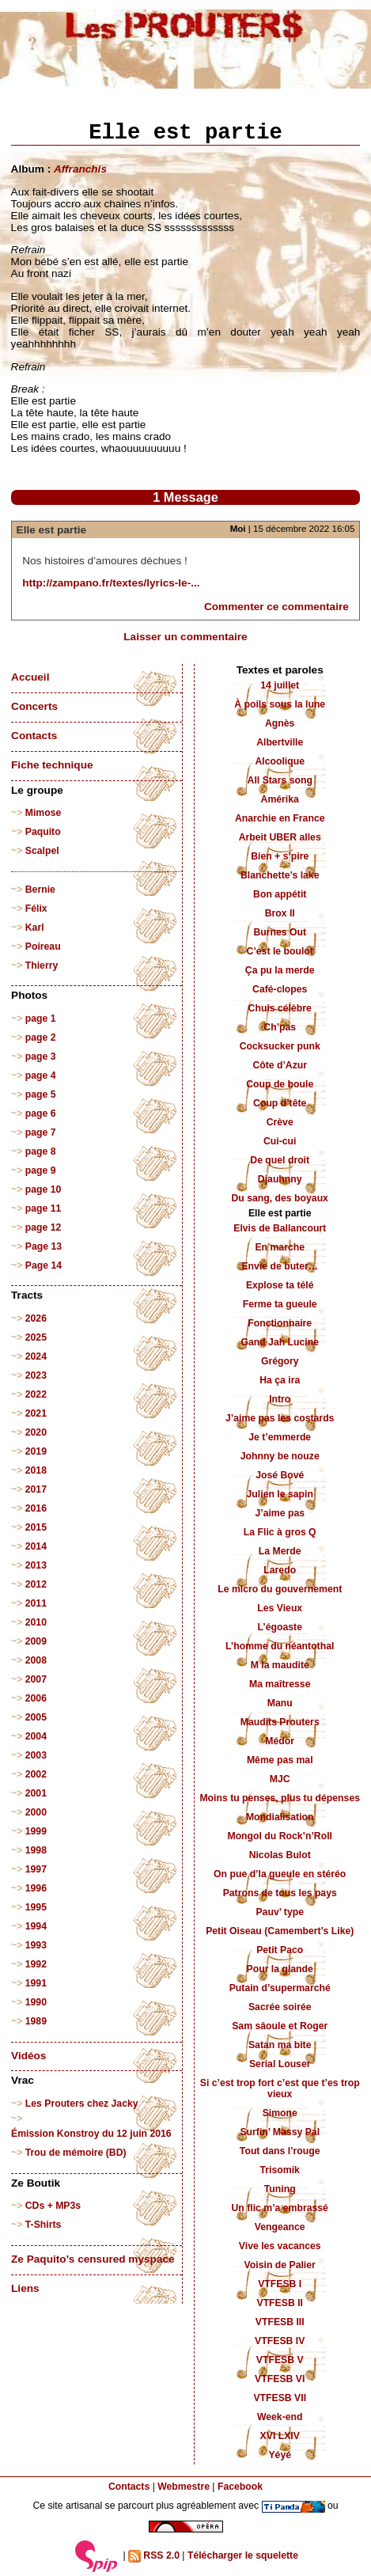 This screenshot has width=371, height=2576. I want to click on Petit Oiseau (Camembert’s Like), so click(280, 1931).